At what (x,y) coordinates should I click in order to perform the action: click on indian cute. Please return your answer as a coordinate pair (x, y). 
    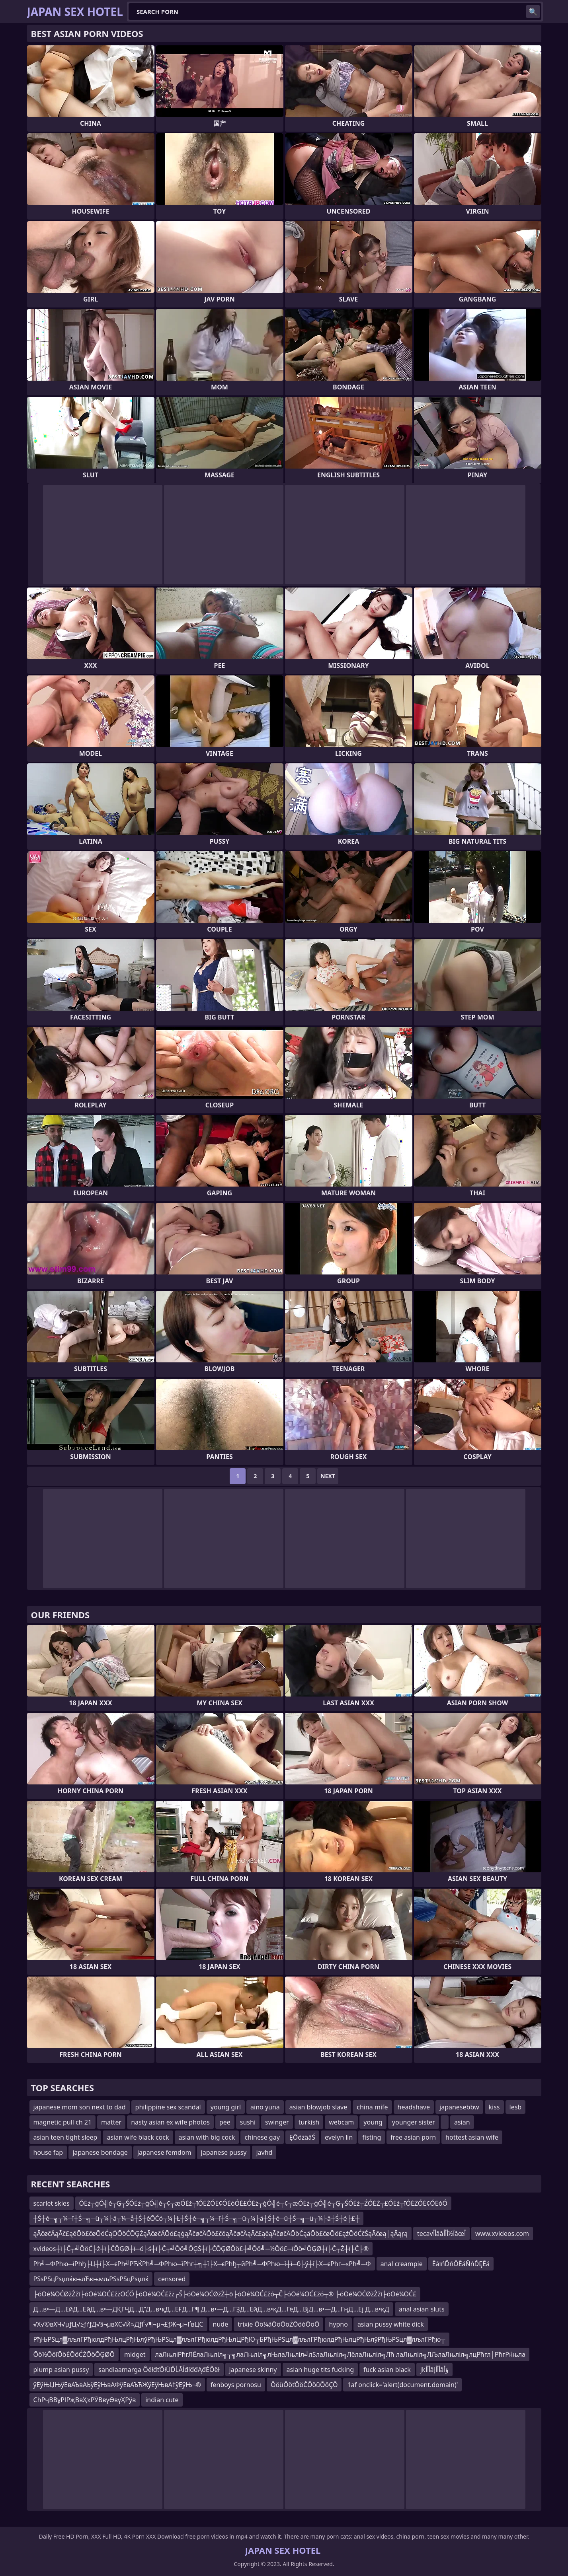
    Looking at the image, I should click on (161, 2399).